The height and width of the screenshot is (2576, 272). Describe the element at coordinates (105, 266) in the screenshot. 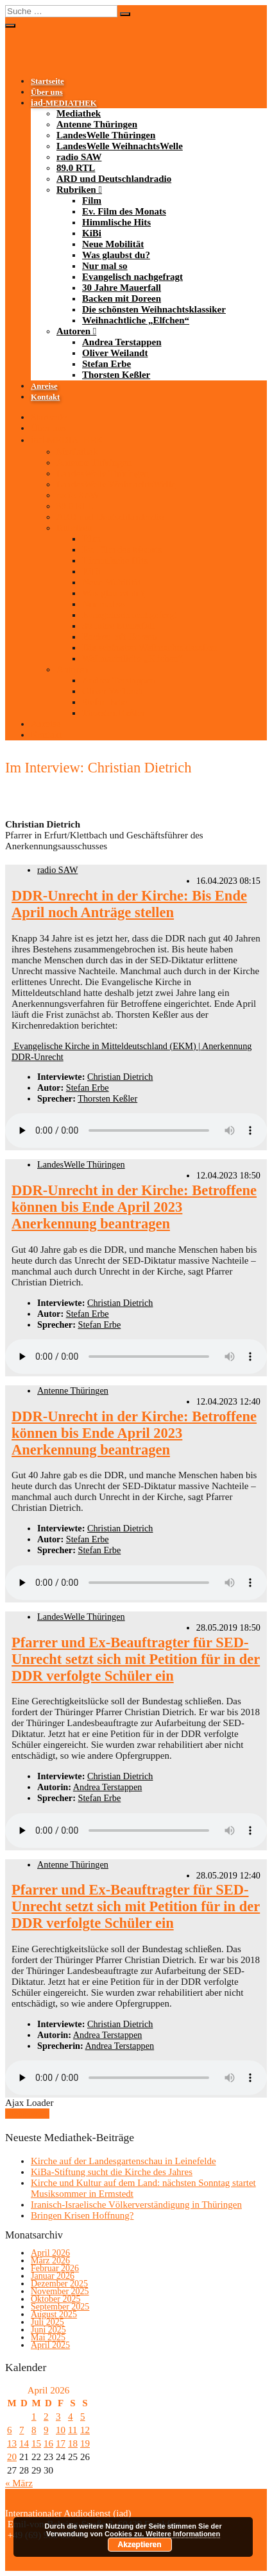

I see `Nur mal so` at that location.